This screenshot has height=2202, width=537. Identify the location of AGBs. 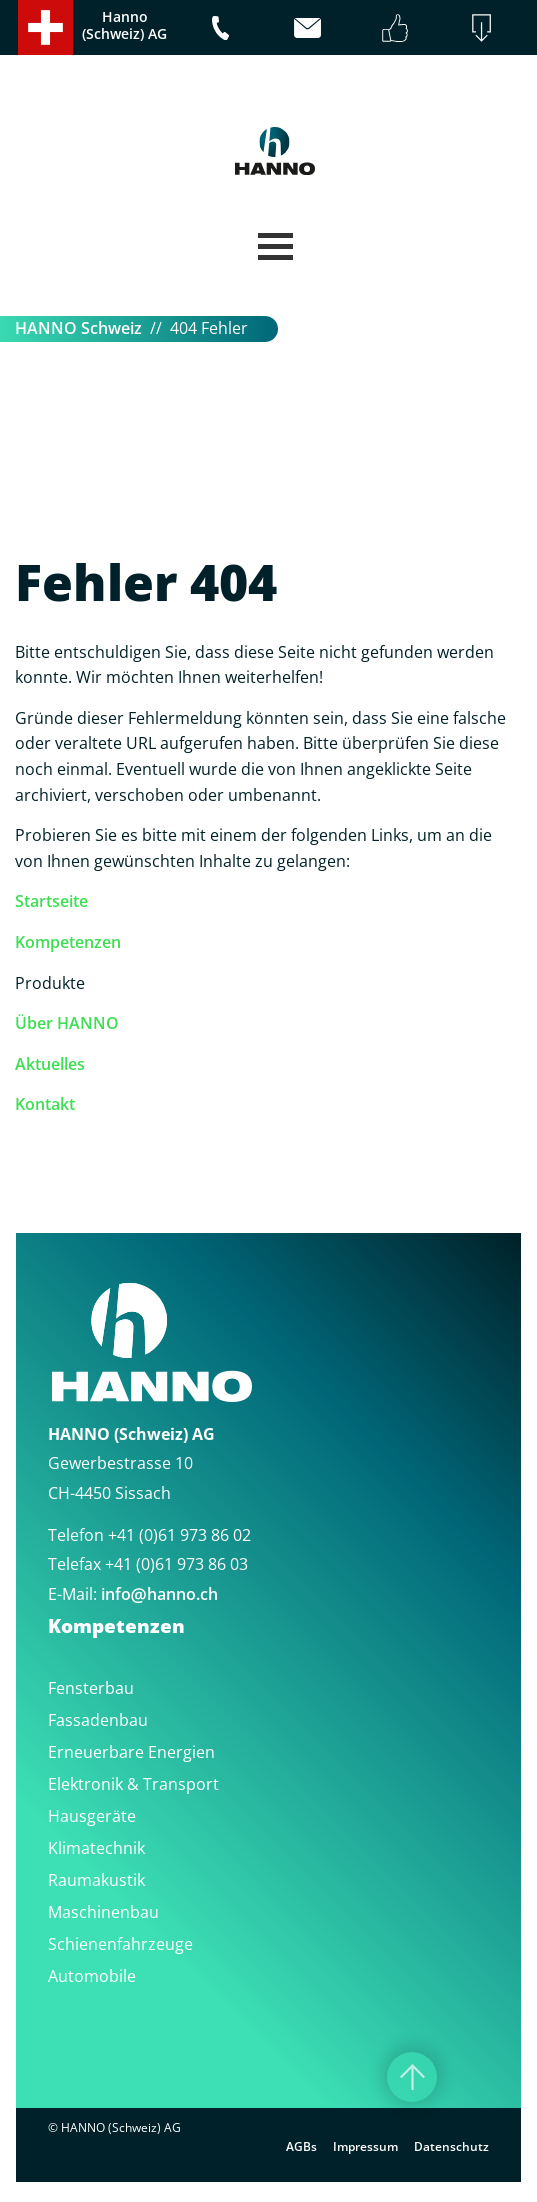
(301, 2146).